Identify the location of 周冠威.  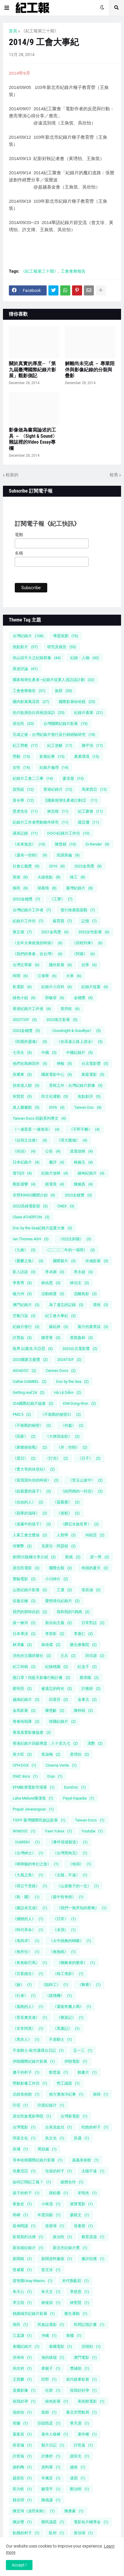
(47, 2149).